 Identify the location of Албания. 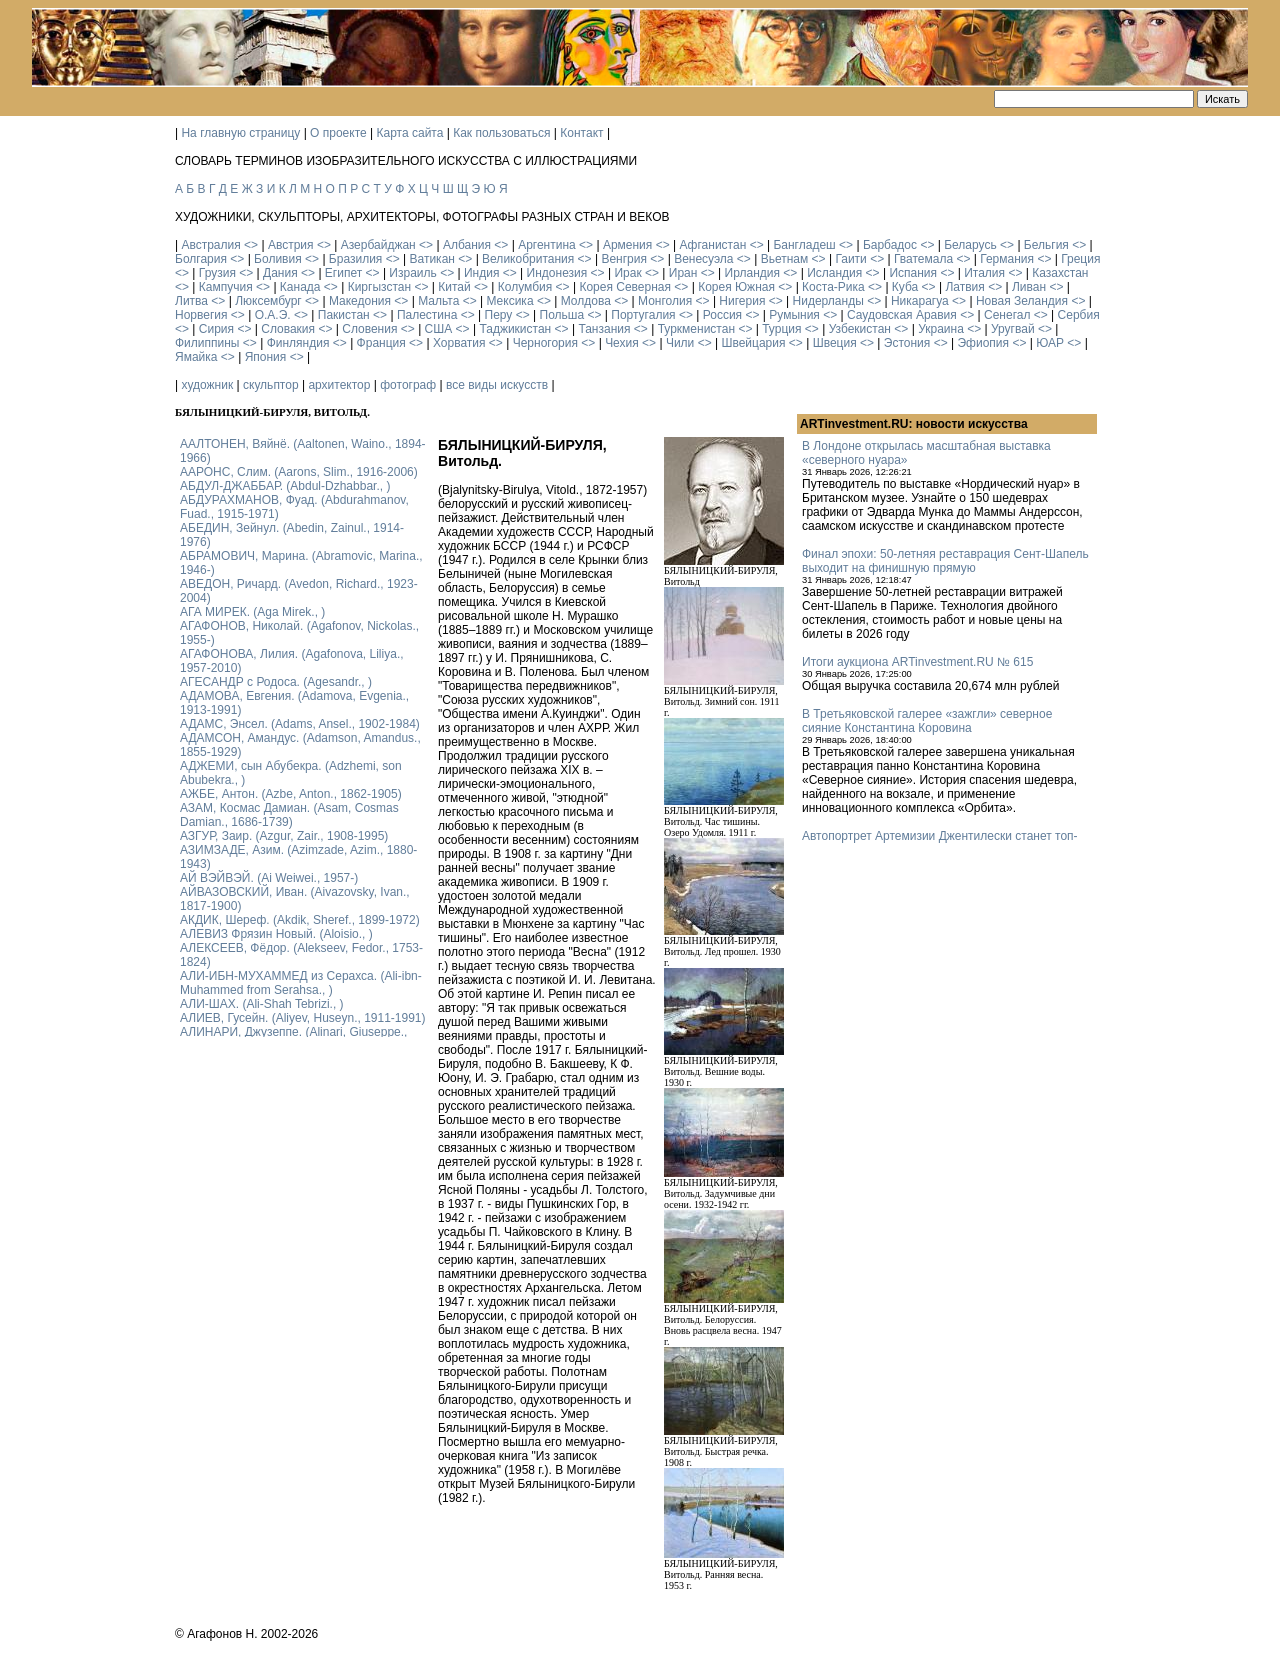
(467, 245).